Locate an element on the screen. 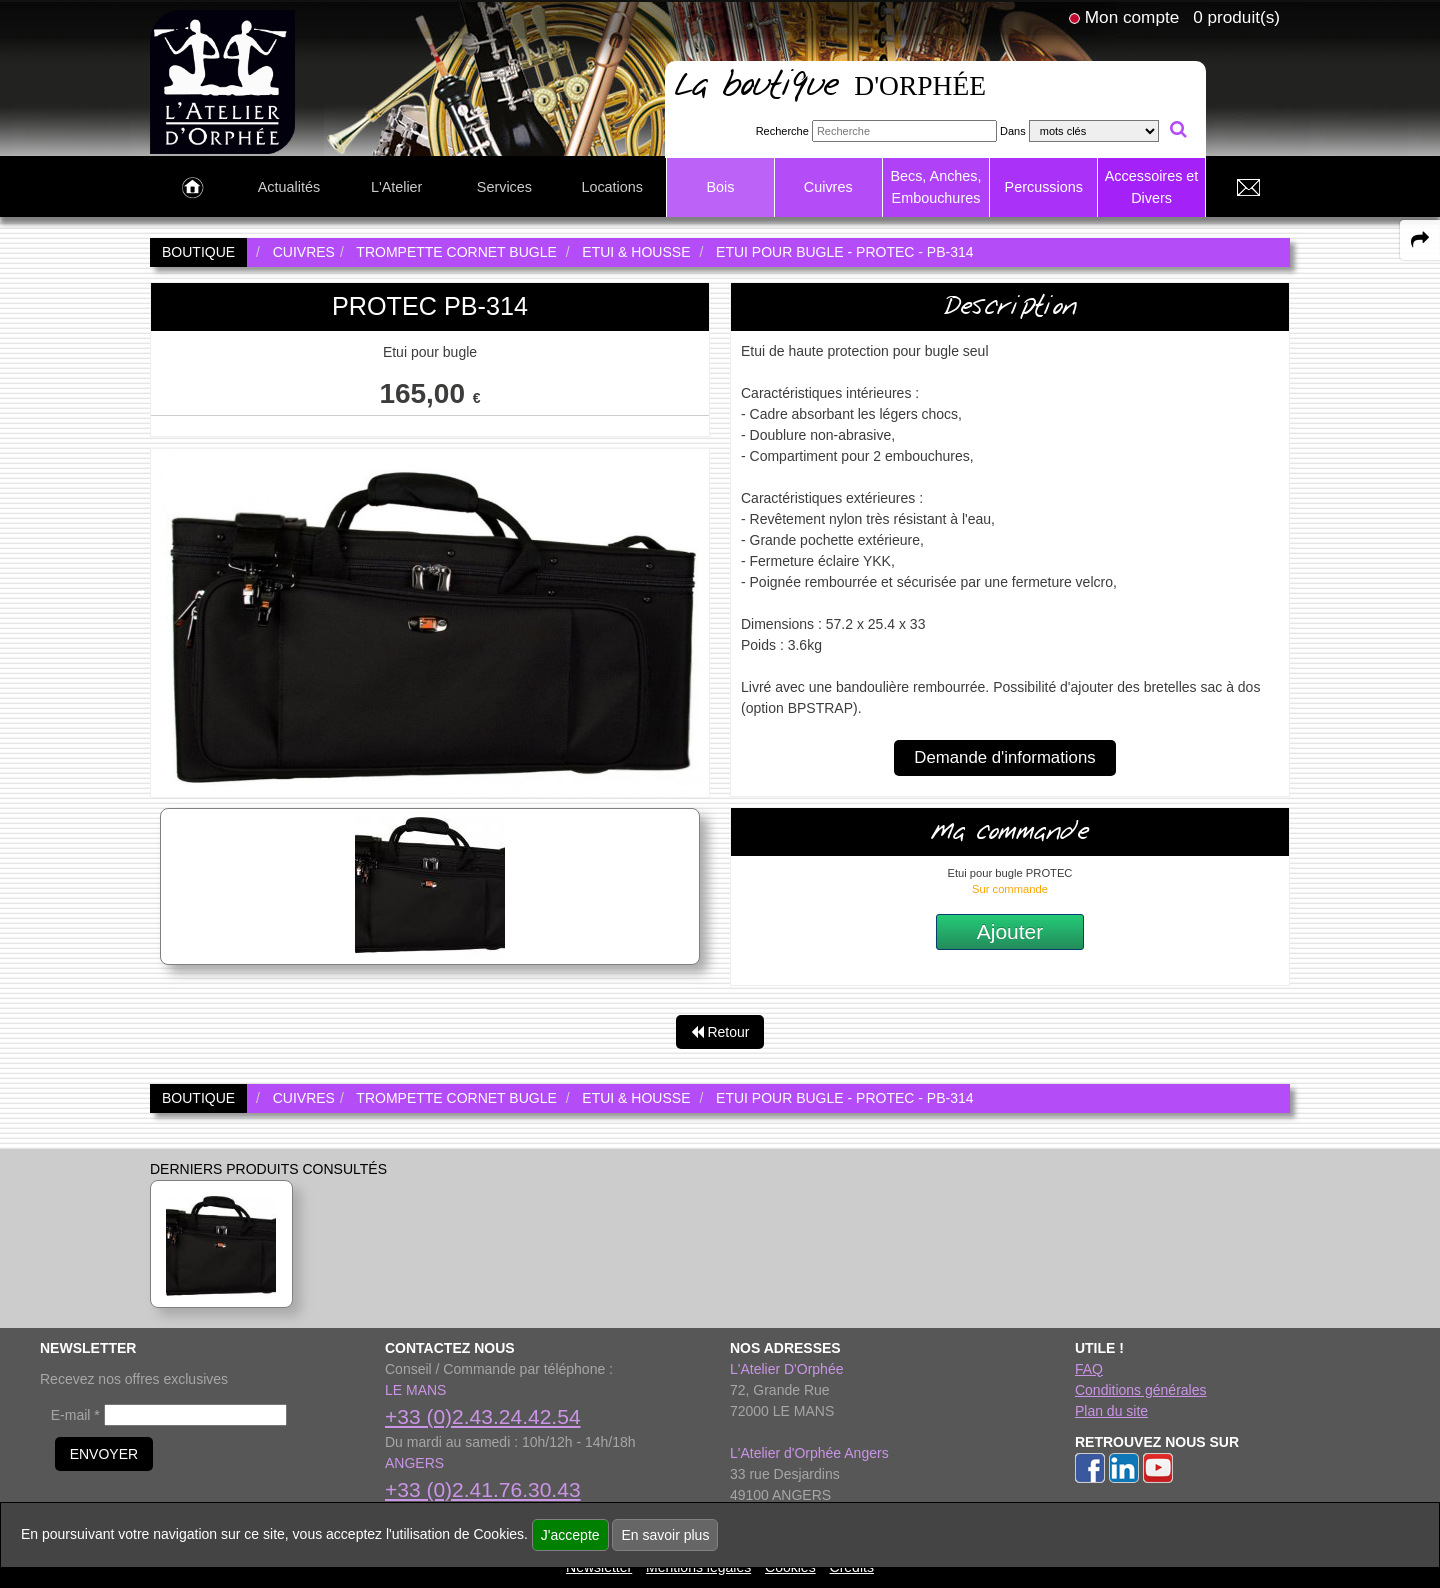 Image resolution: width=1440 pixels, height=1588 pixels. En savoir plus is located at coordinates (665, 1535).